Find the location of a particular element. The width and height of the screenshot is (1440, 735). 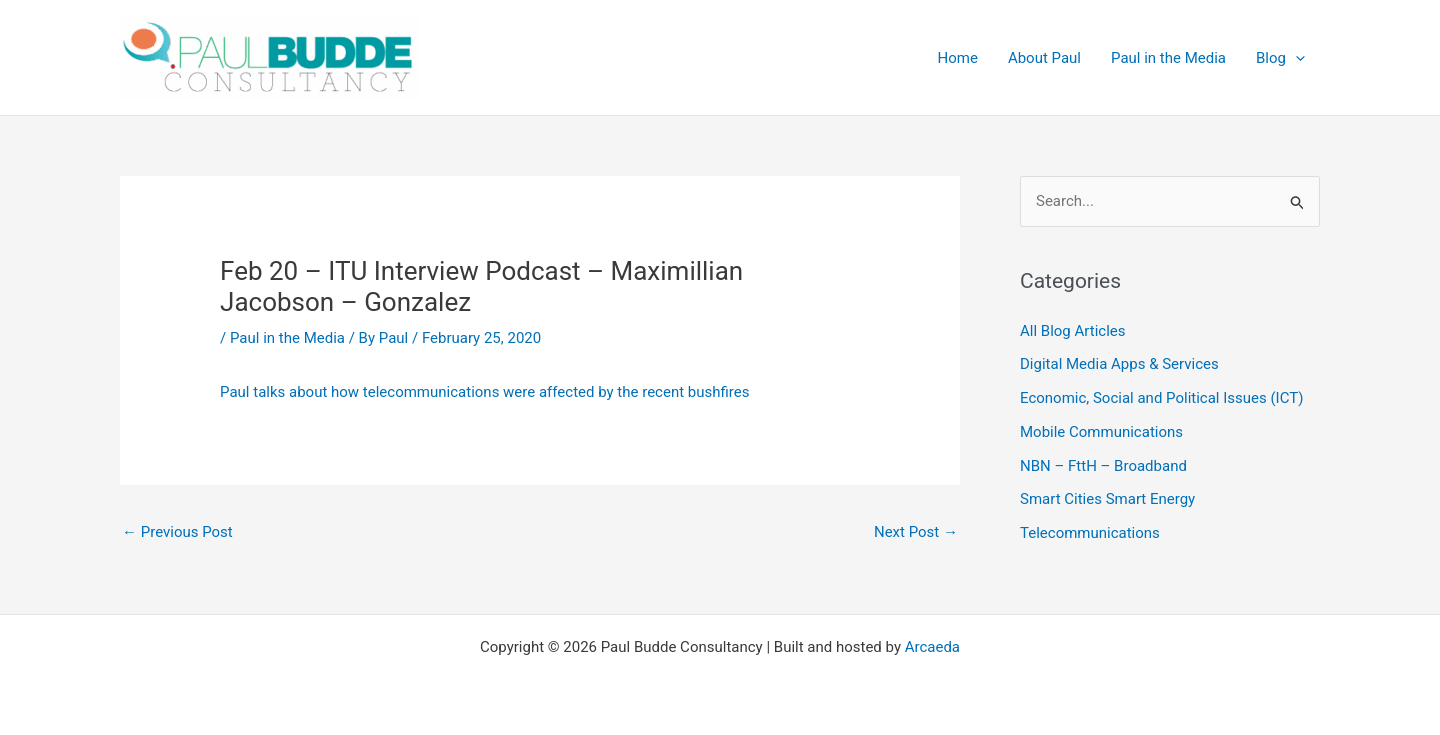

Smart Cities Smart Energy is located at coordinates (1107, 499).